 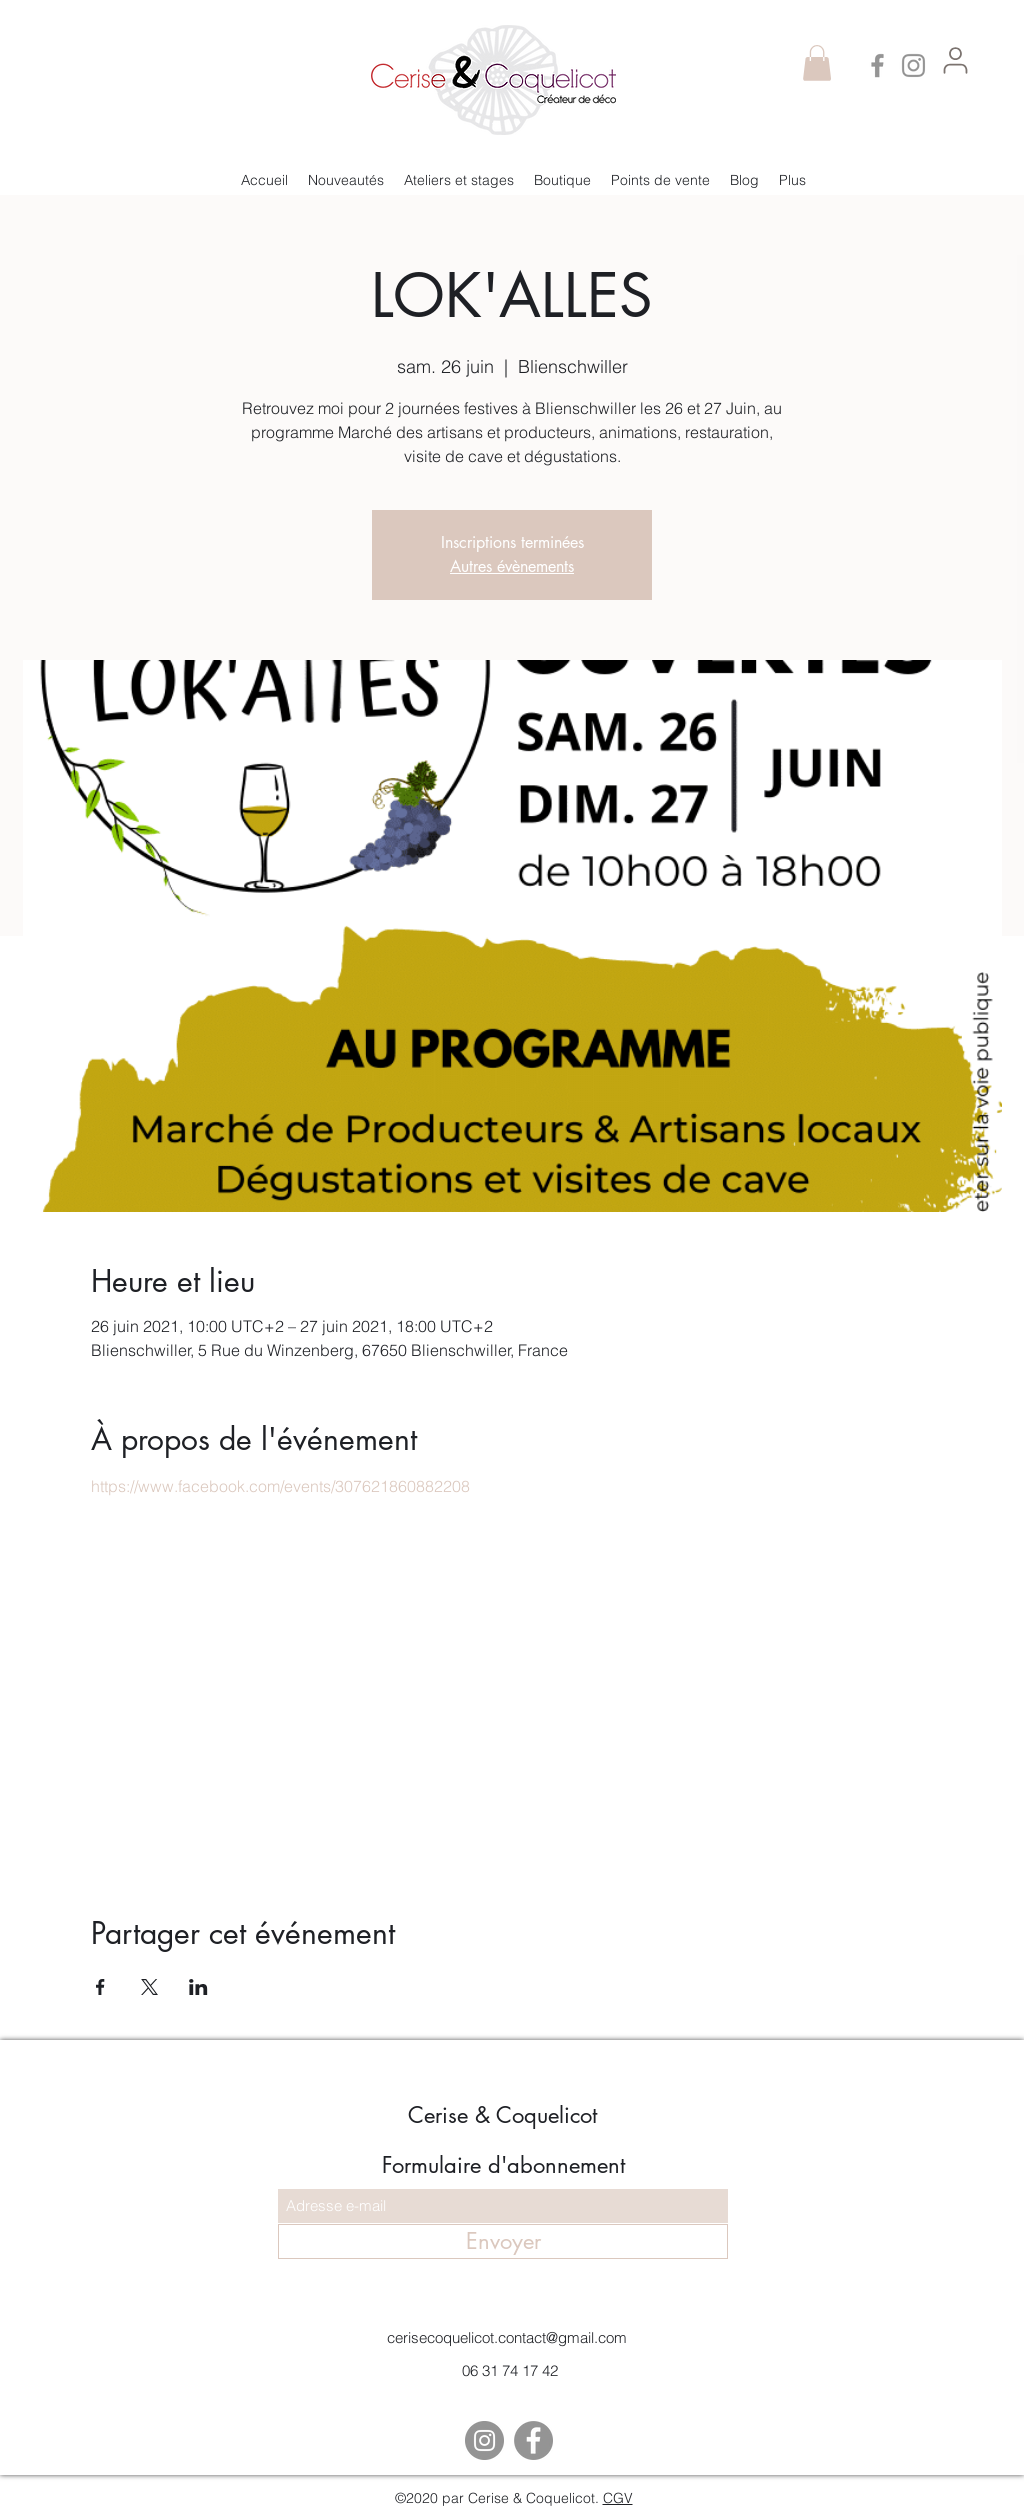 I want to click on [Instagram], so click(x=913, y=65).